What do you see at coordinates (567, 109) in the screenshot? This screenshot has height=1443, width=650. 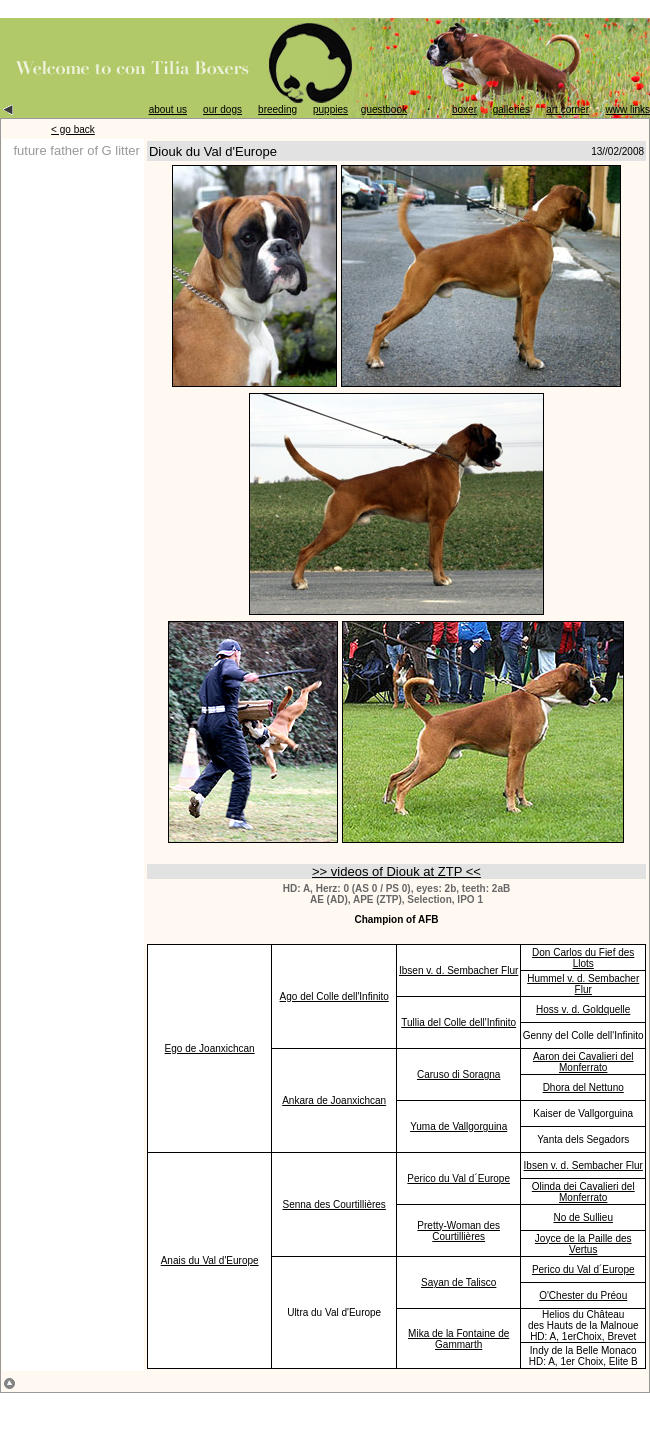 I see `art corner` at bounding box center [567, 109].